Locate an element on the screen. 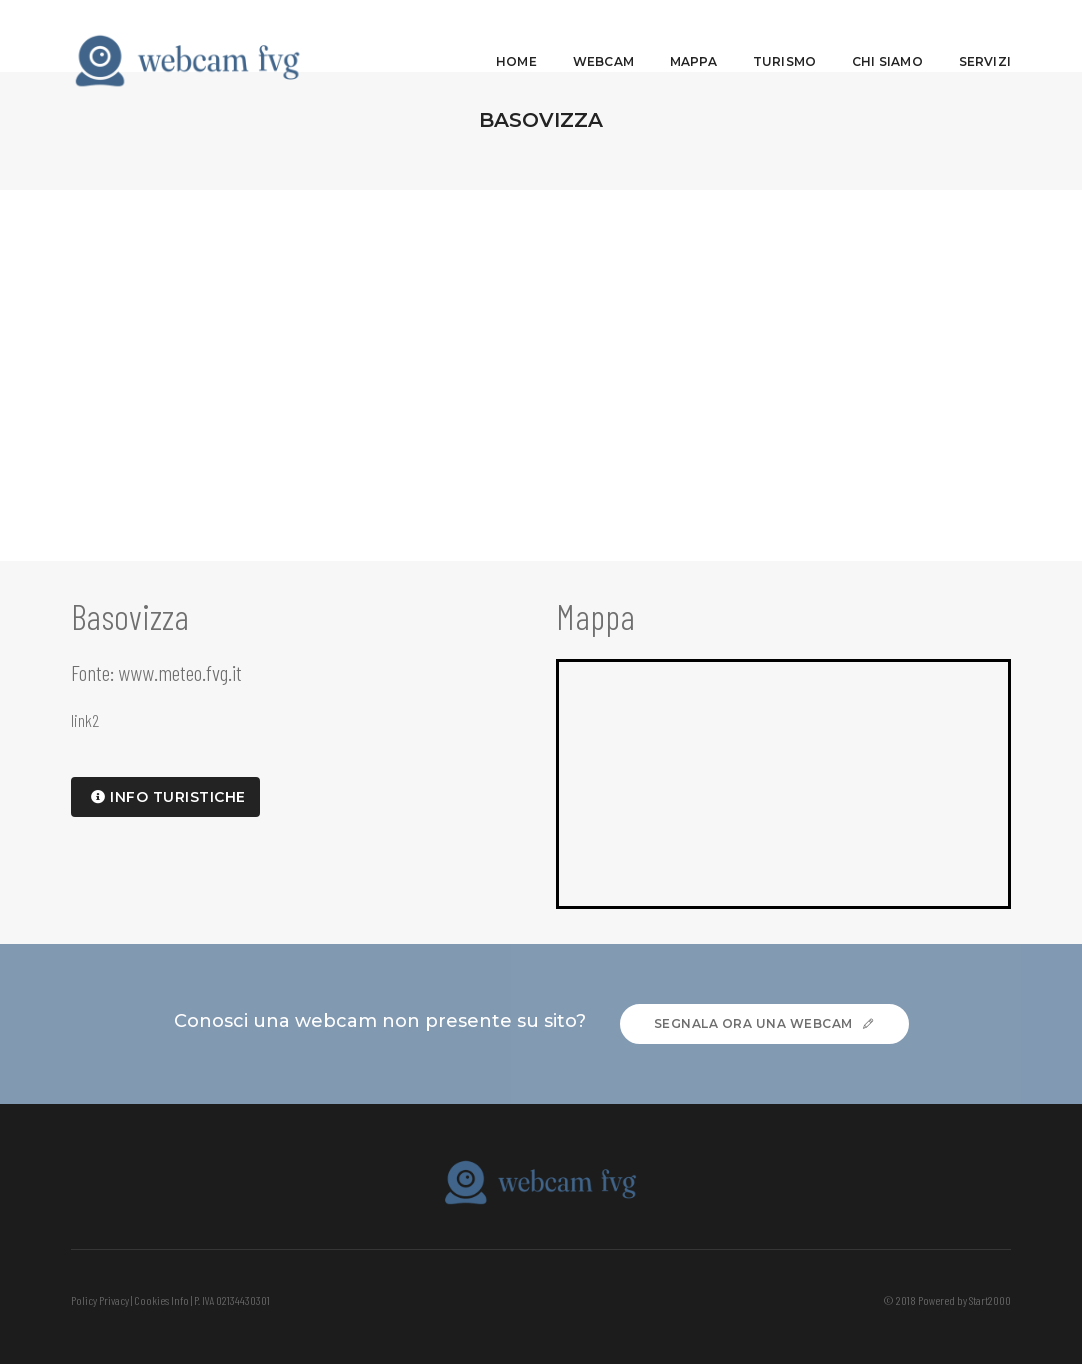 The height and width of the screenshot is (1364, 1082). Home is located at coordinates (516, 35).